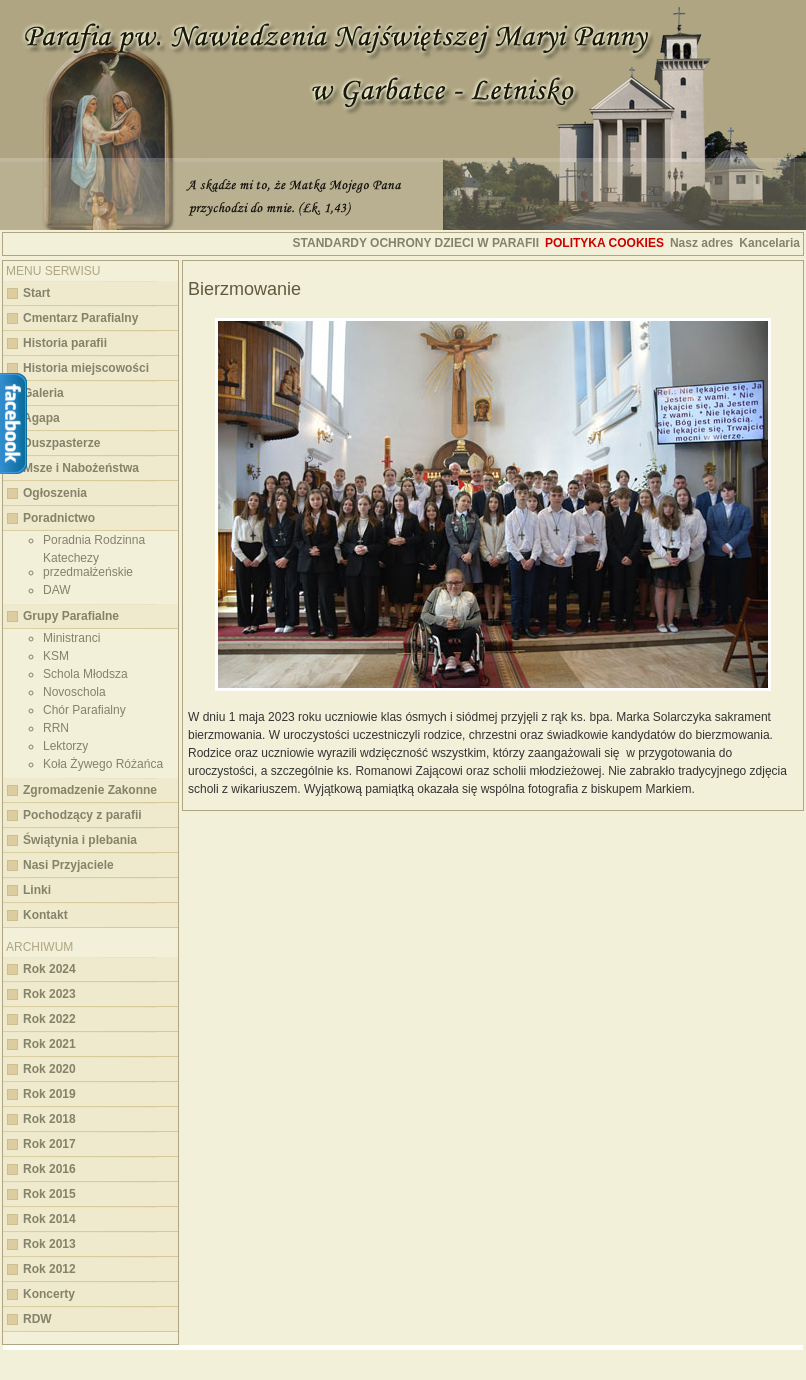 This screenshot has height=1380, width=806. What do you see at coordinates (43, 393) in the screenshot?
I see `Galeria` at bounding box center [43, 393].